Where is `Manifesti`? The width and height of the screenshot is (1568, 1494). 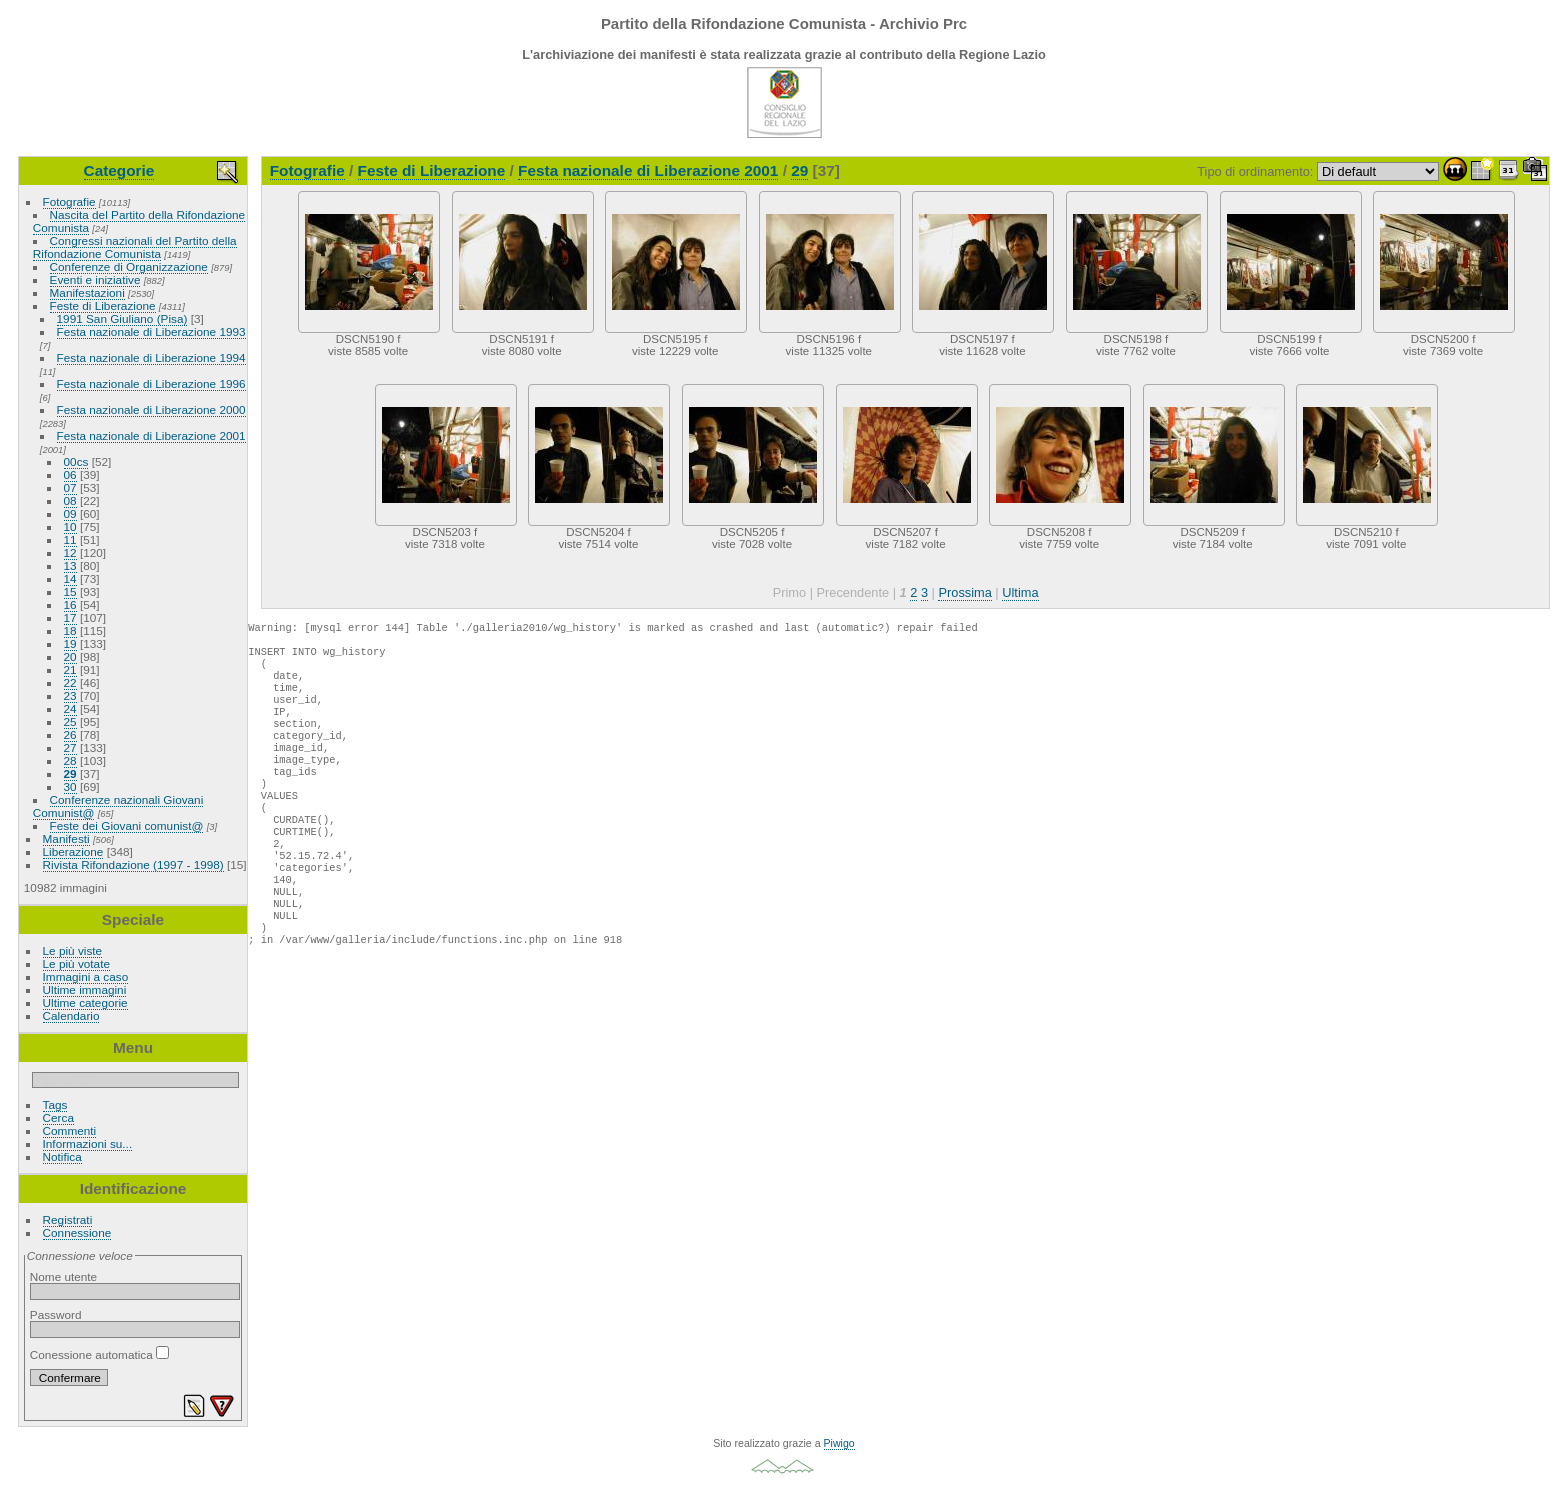
Manifesti is located at coordinates (66, 838).